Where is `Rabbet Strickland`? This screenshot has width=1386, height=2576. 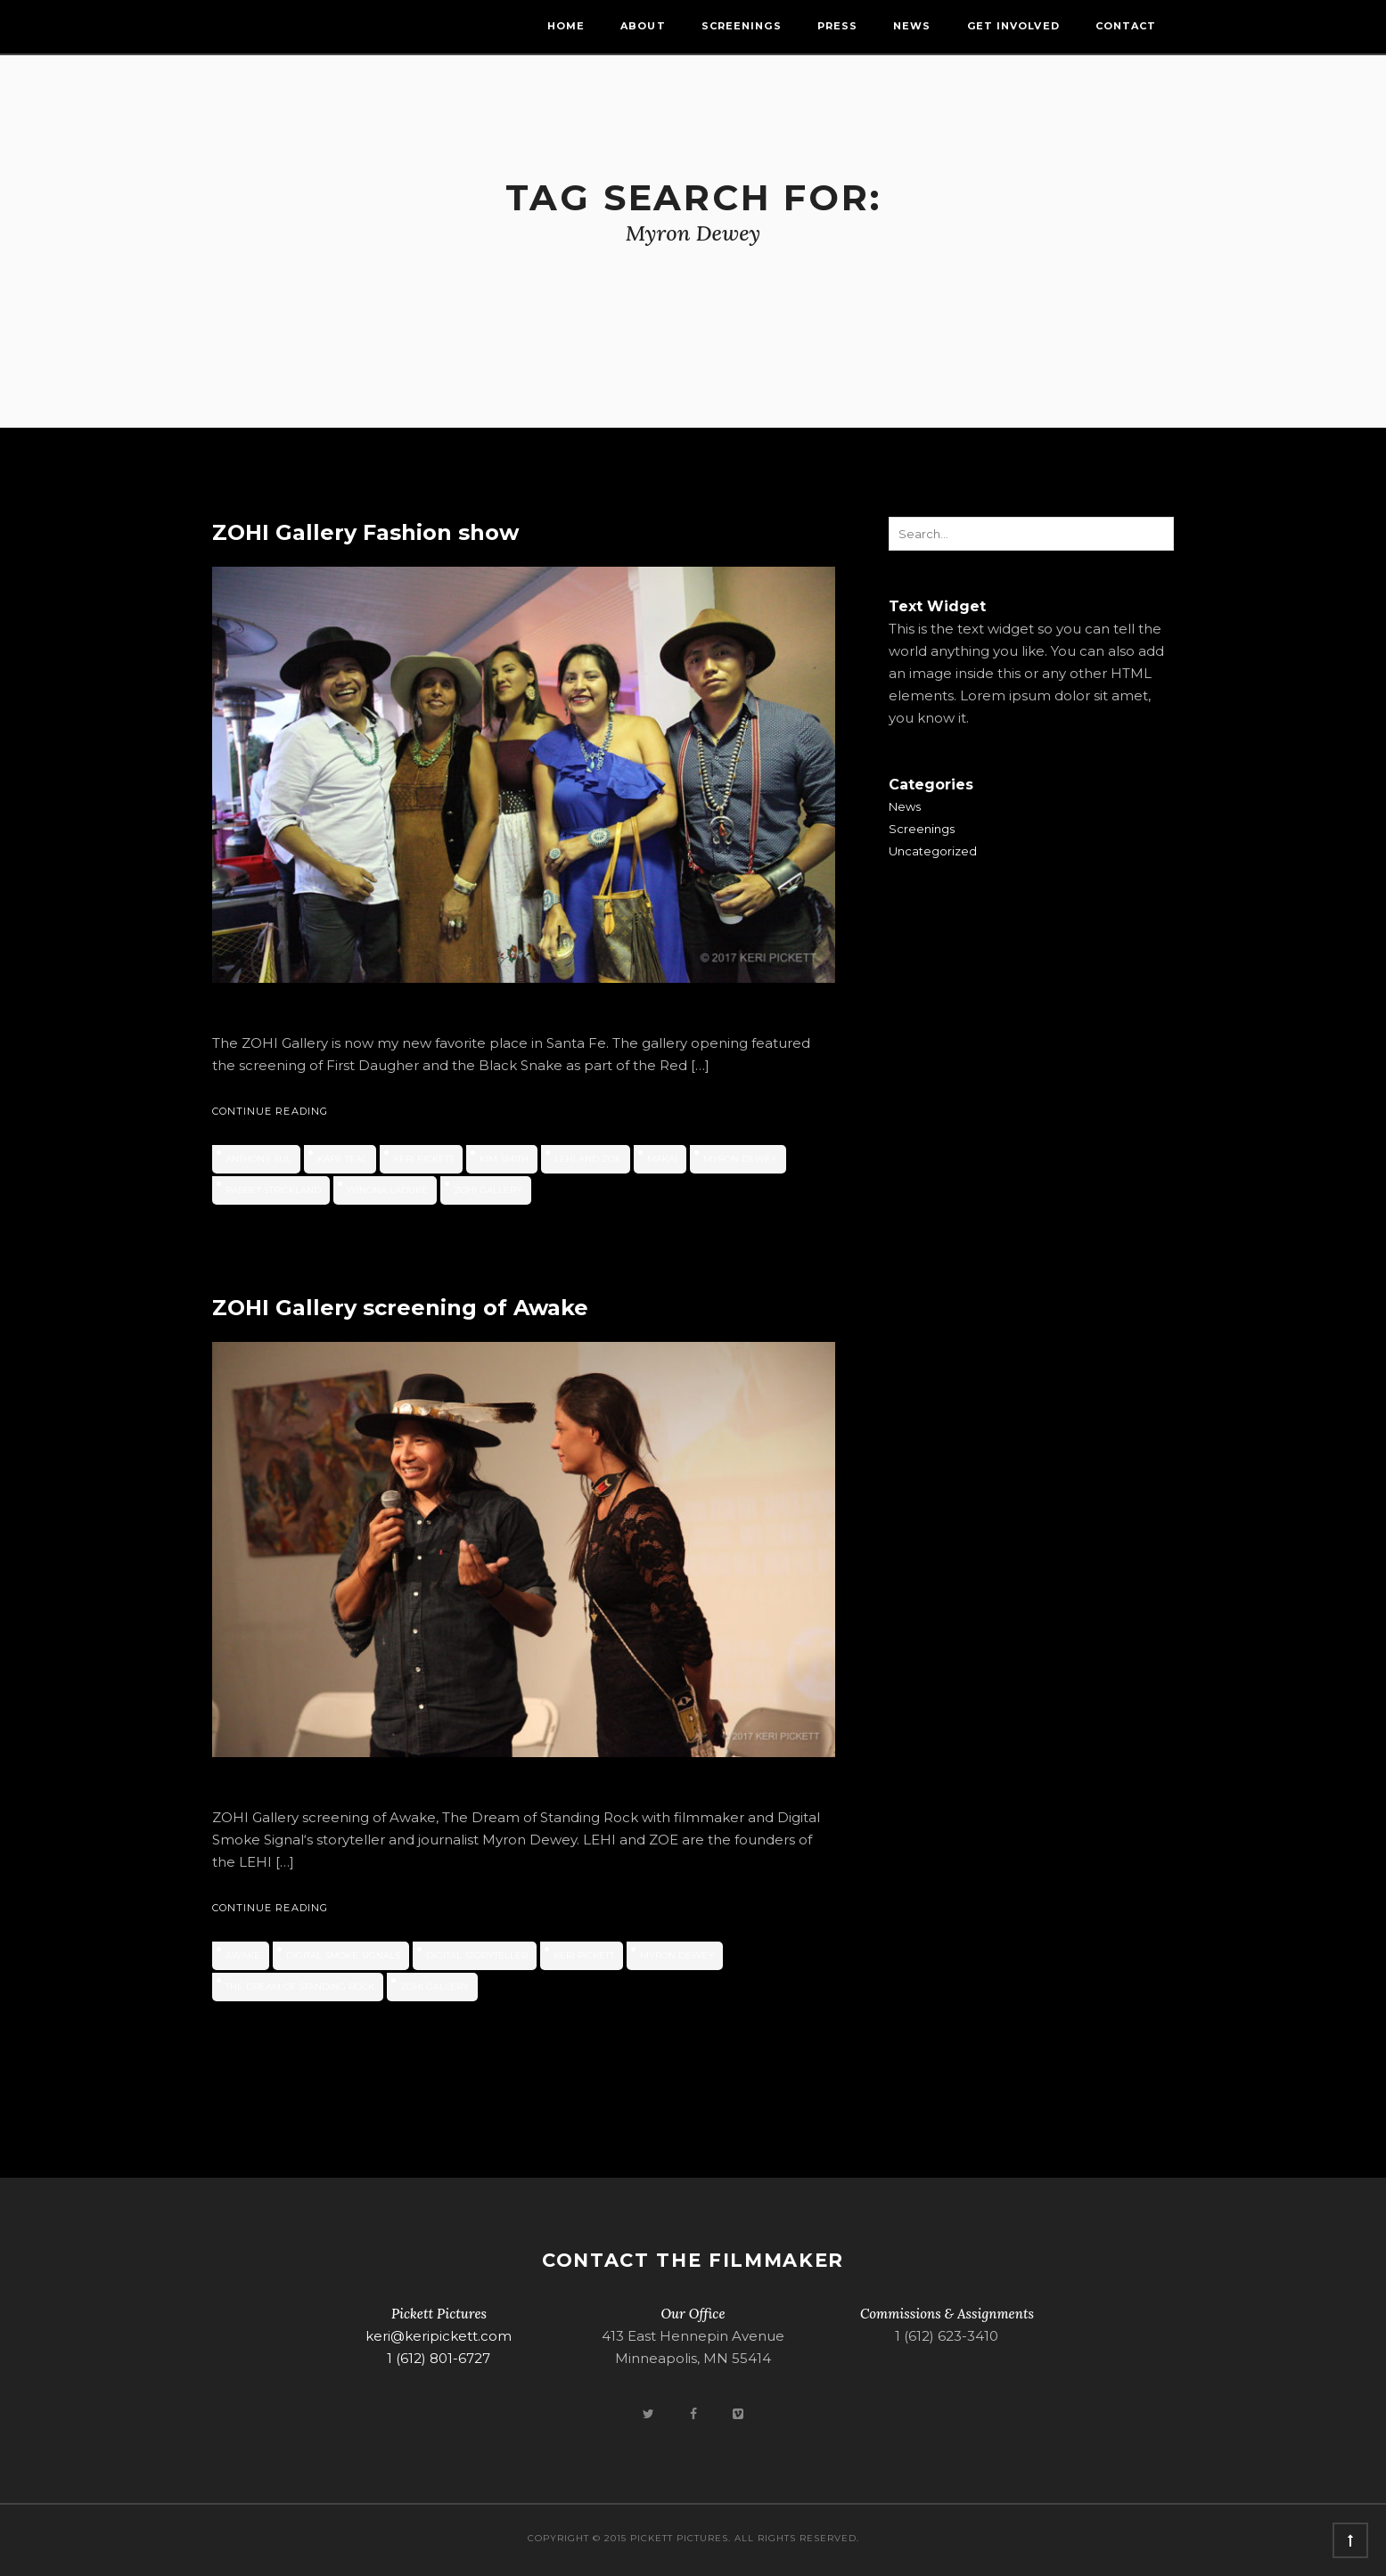 Rabbet Strickland is located at coordinates (273, 1190).